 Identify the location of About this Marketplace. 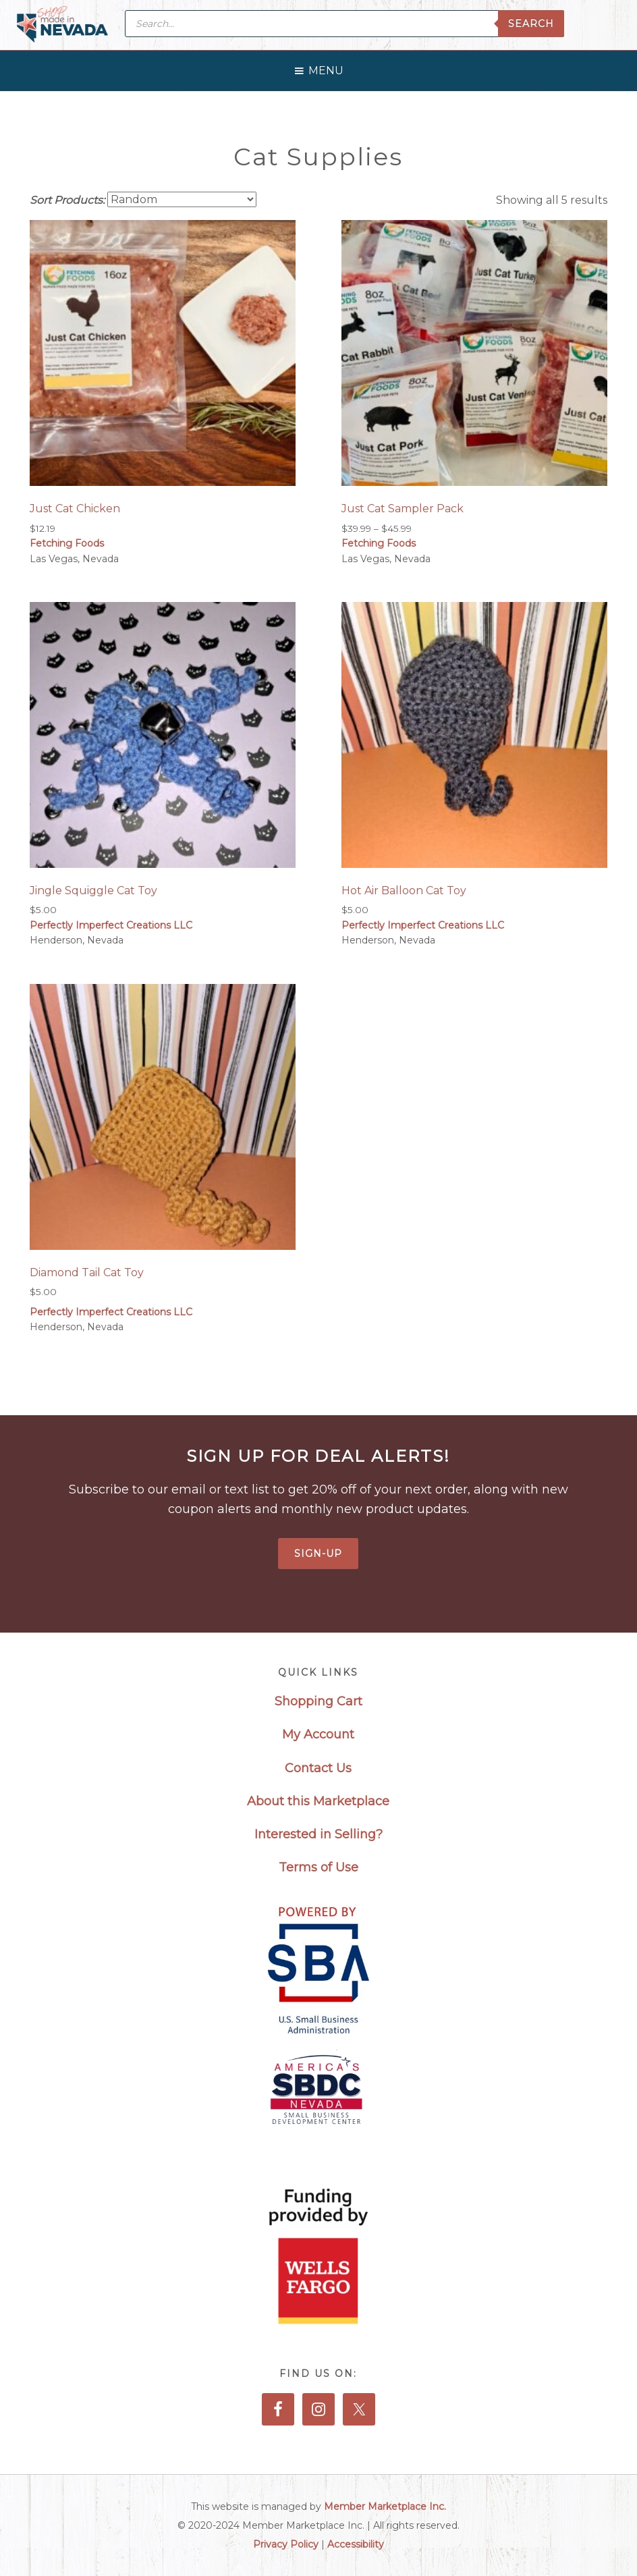
(318, 1801).